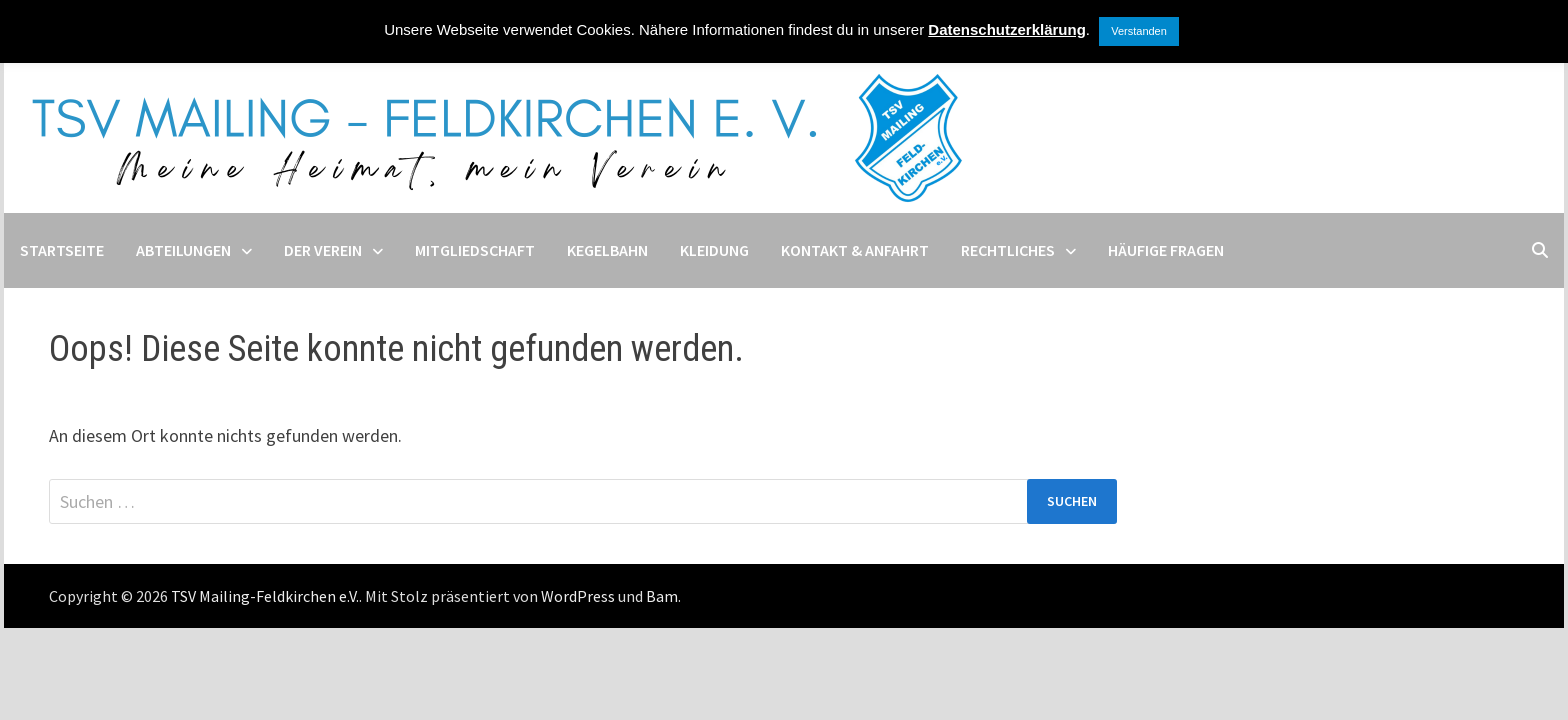 Image resolution: width=1568 pixels, height=720 pixels. I want to click on Datenschutzerklärung, so click(1007, 29).